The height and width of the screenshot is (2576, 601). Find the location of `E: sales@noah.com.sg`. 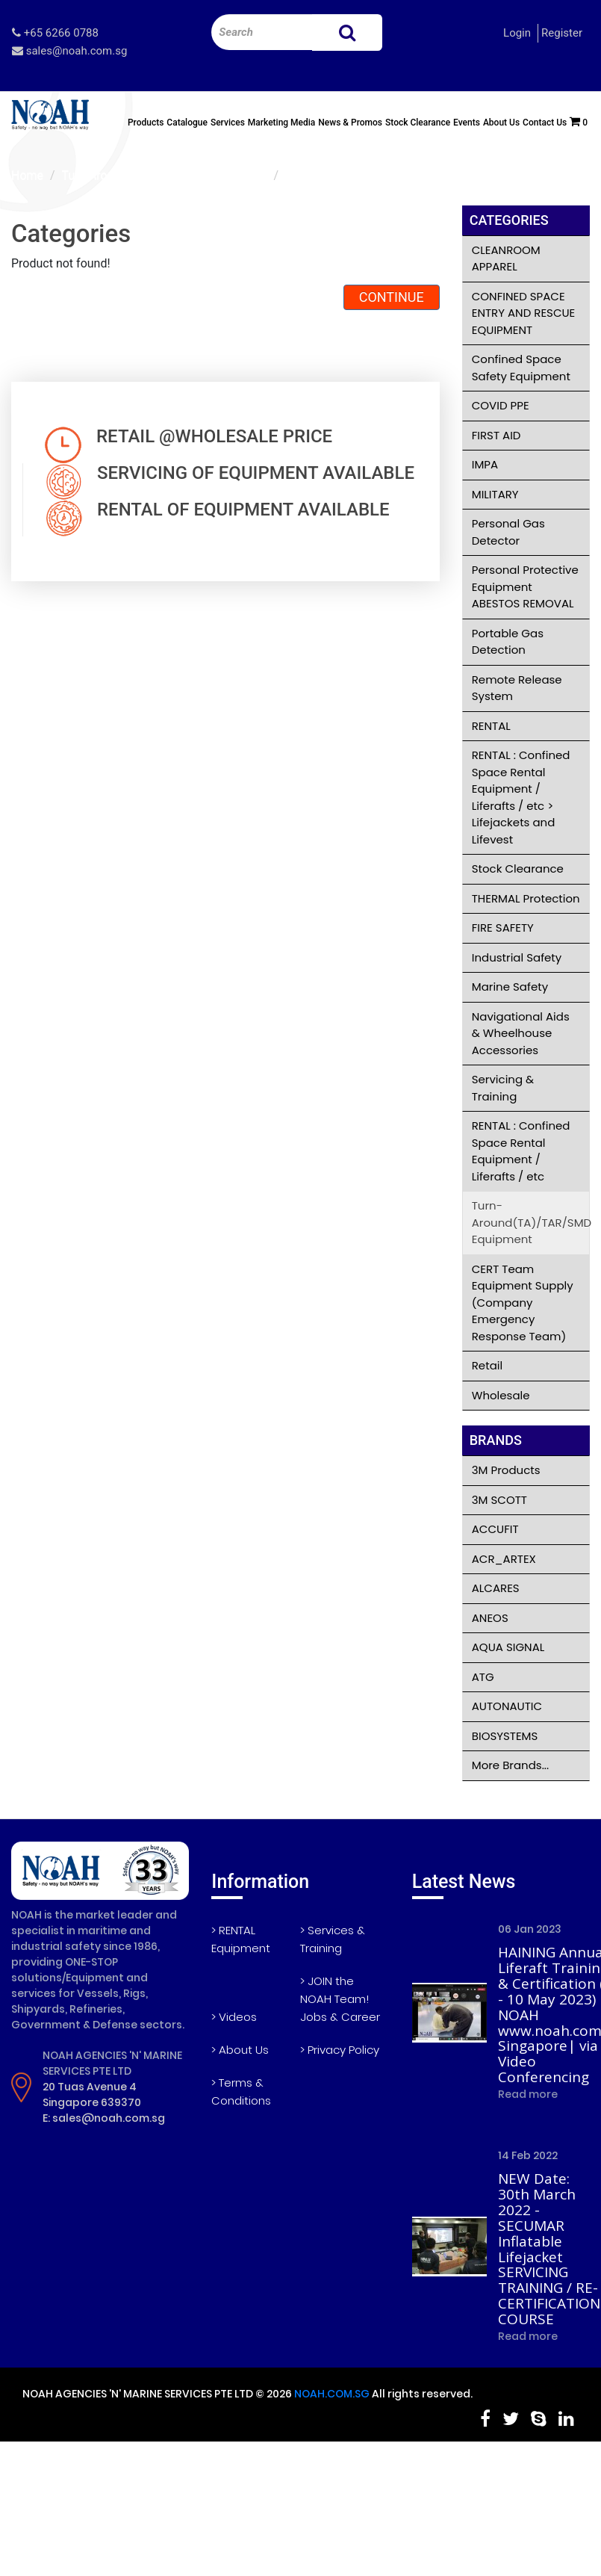

E: sales@noah.com.sg is located at coordinates (104, 2118).